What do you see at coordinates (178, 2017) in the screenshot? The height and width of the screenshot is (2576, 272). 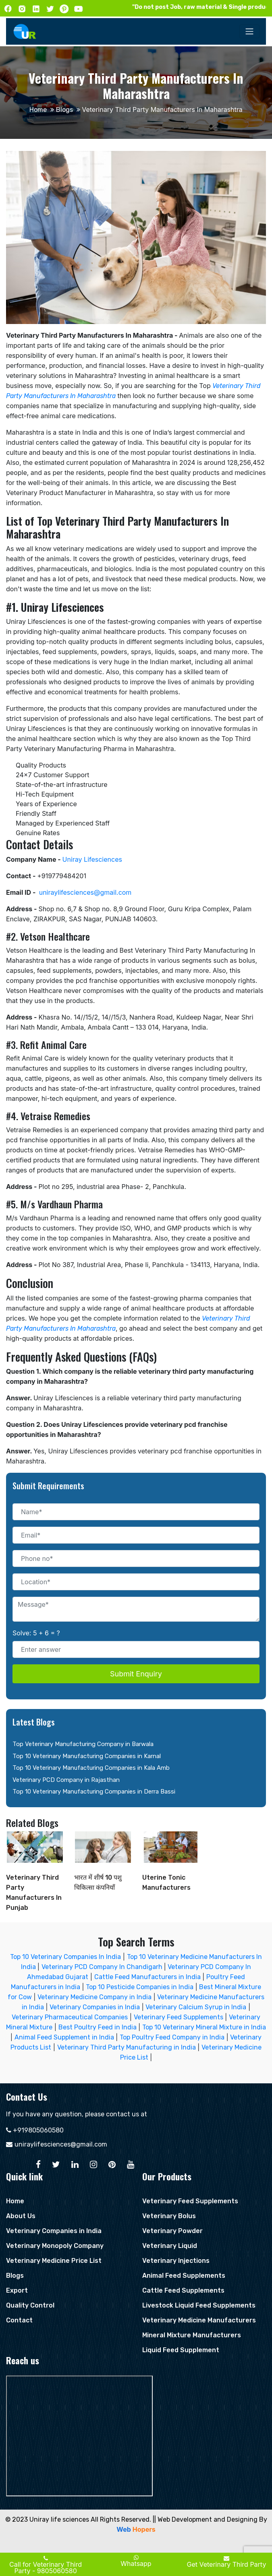 I see `Veterinary Feed Supplements` at bounding box center [178, 2017].